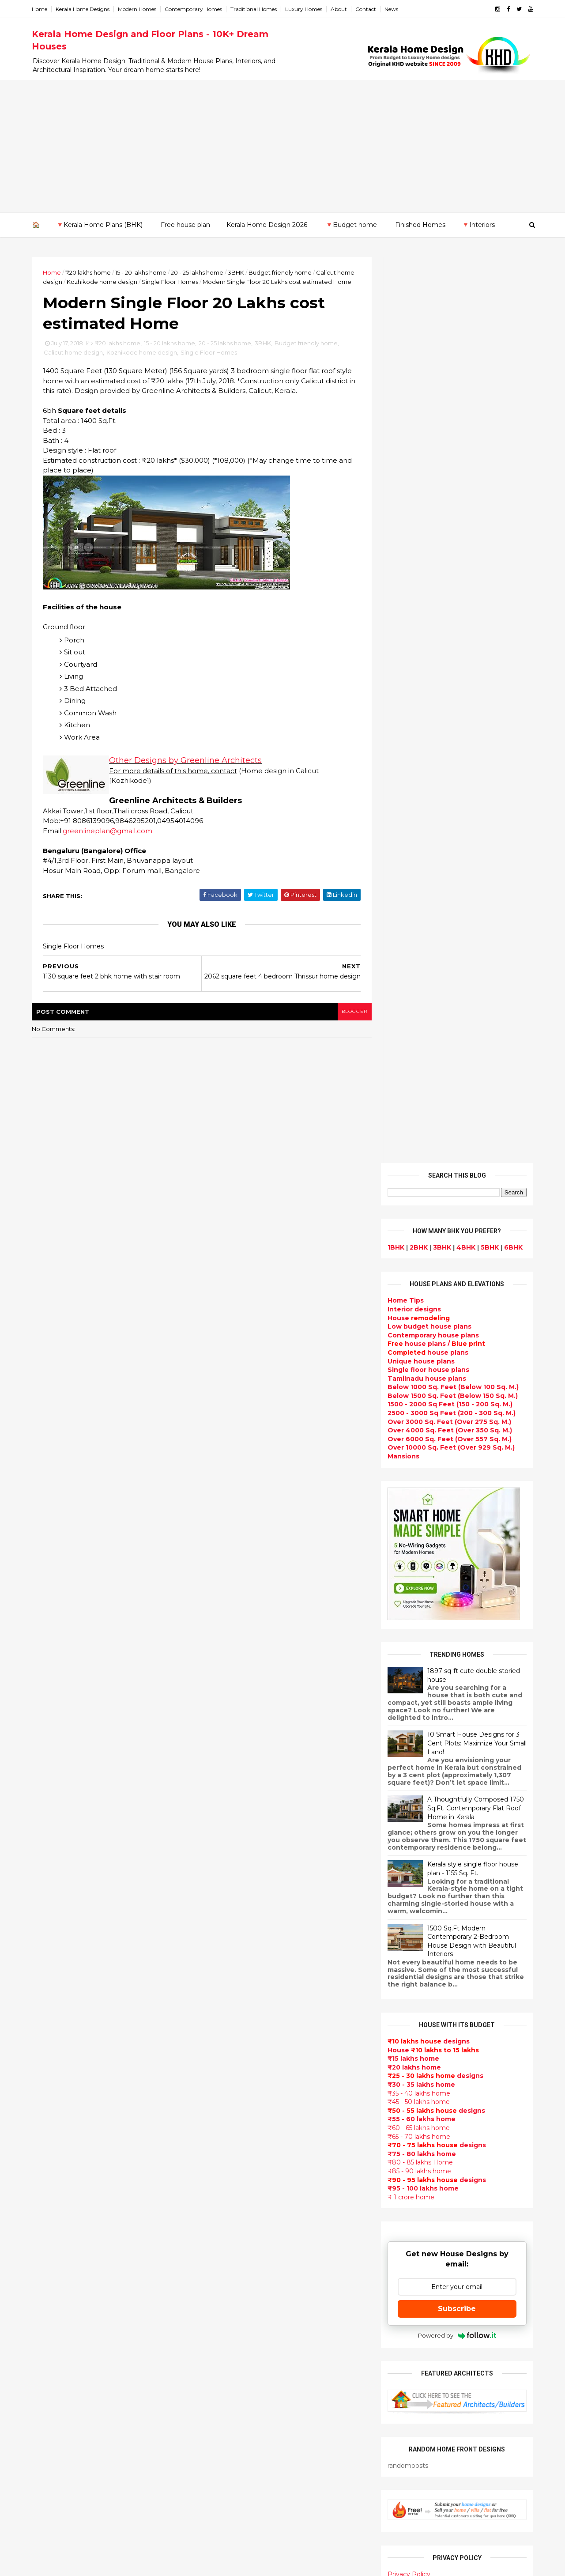 The image size is (565, 2576). Describe the element at coordinates (48, 2258) in the screenshot. I see `Wayanad` at that location.